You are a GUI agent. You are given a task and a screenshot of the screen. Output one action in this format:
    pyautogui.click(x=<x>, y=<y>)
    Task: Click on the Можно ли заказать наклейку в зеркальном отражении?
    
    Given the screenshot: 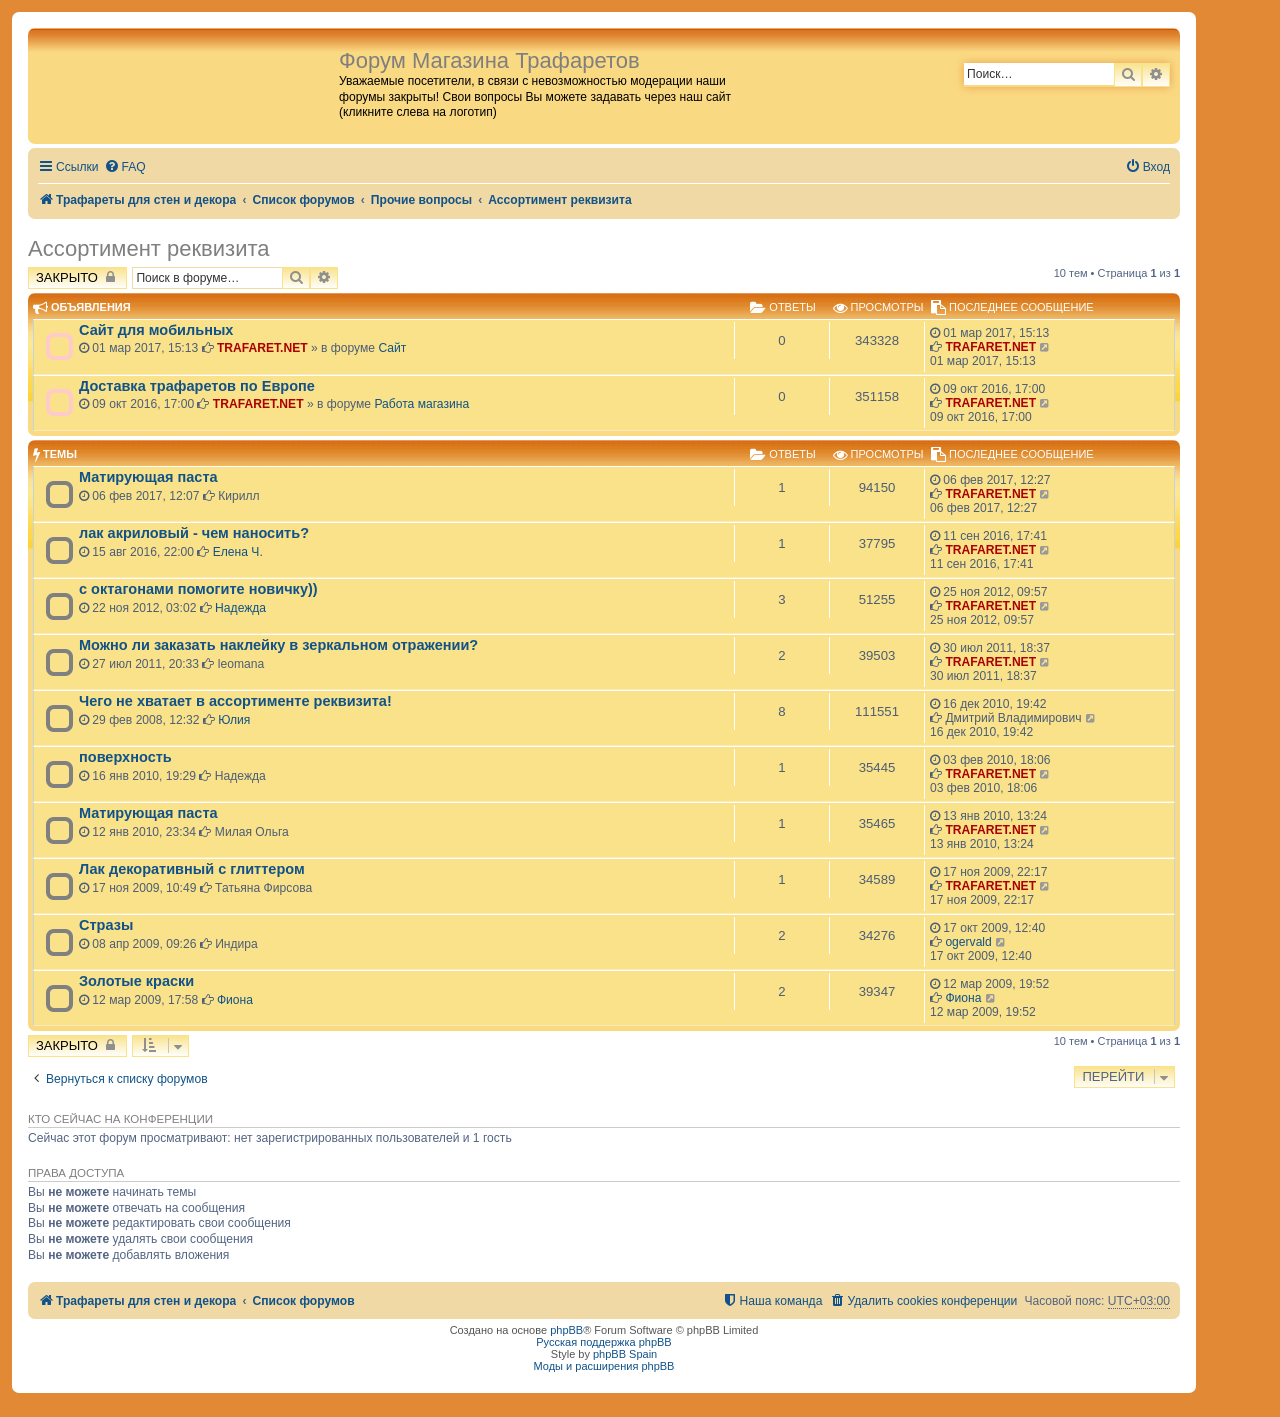 What is the action you would take?
    pyautogui.click(x=278, y=645)
    